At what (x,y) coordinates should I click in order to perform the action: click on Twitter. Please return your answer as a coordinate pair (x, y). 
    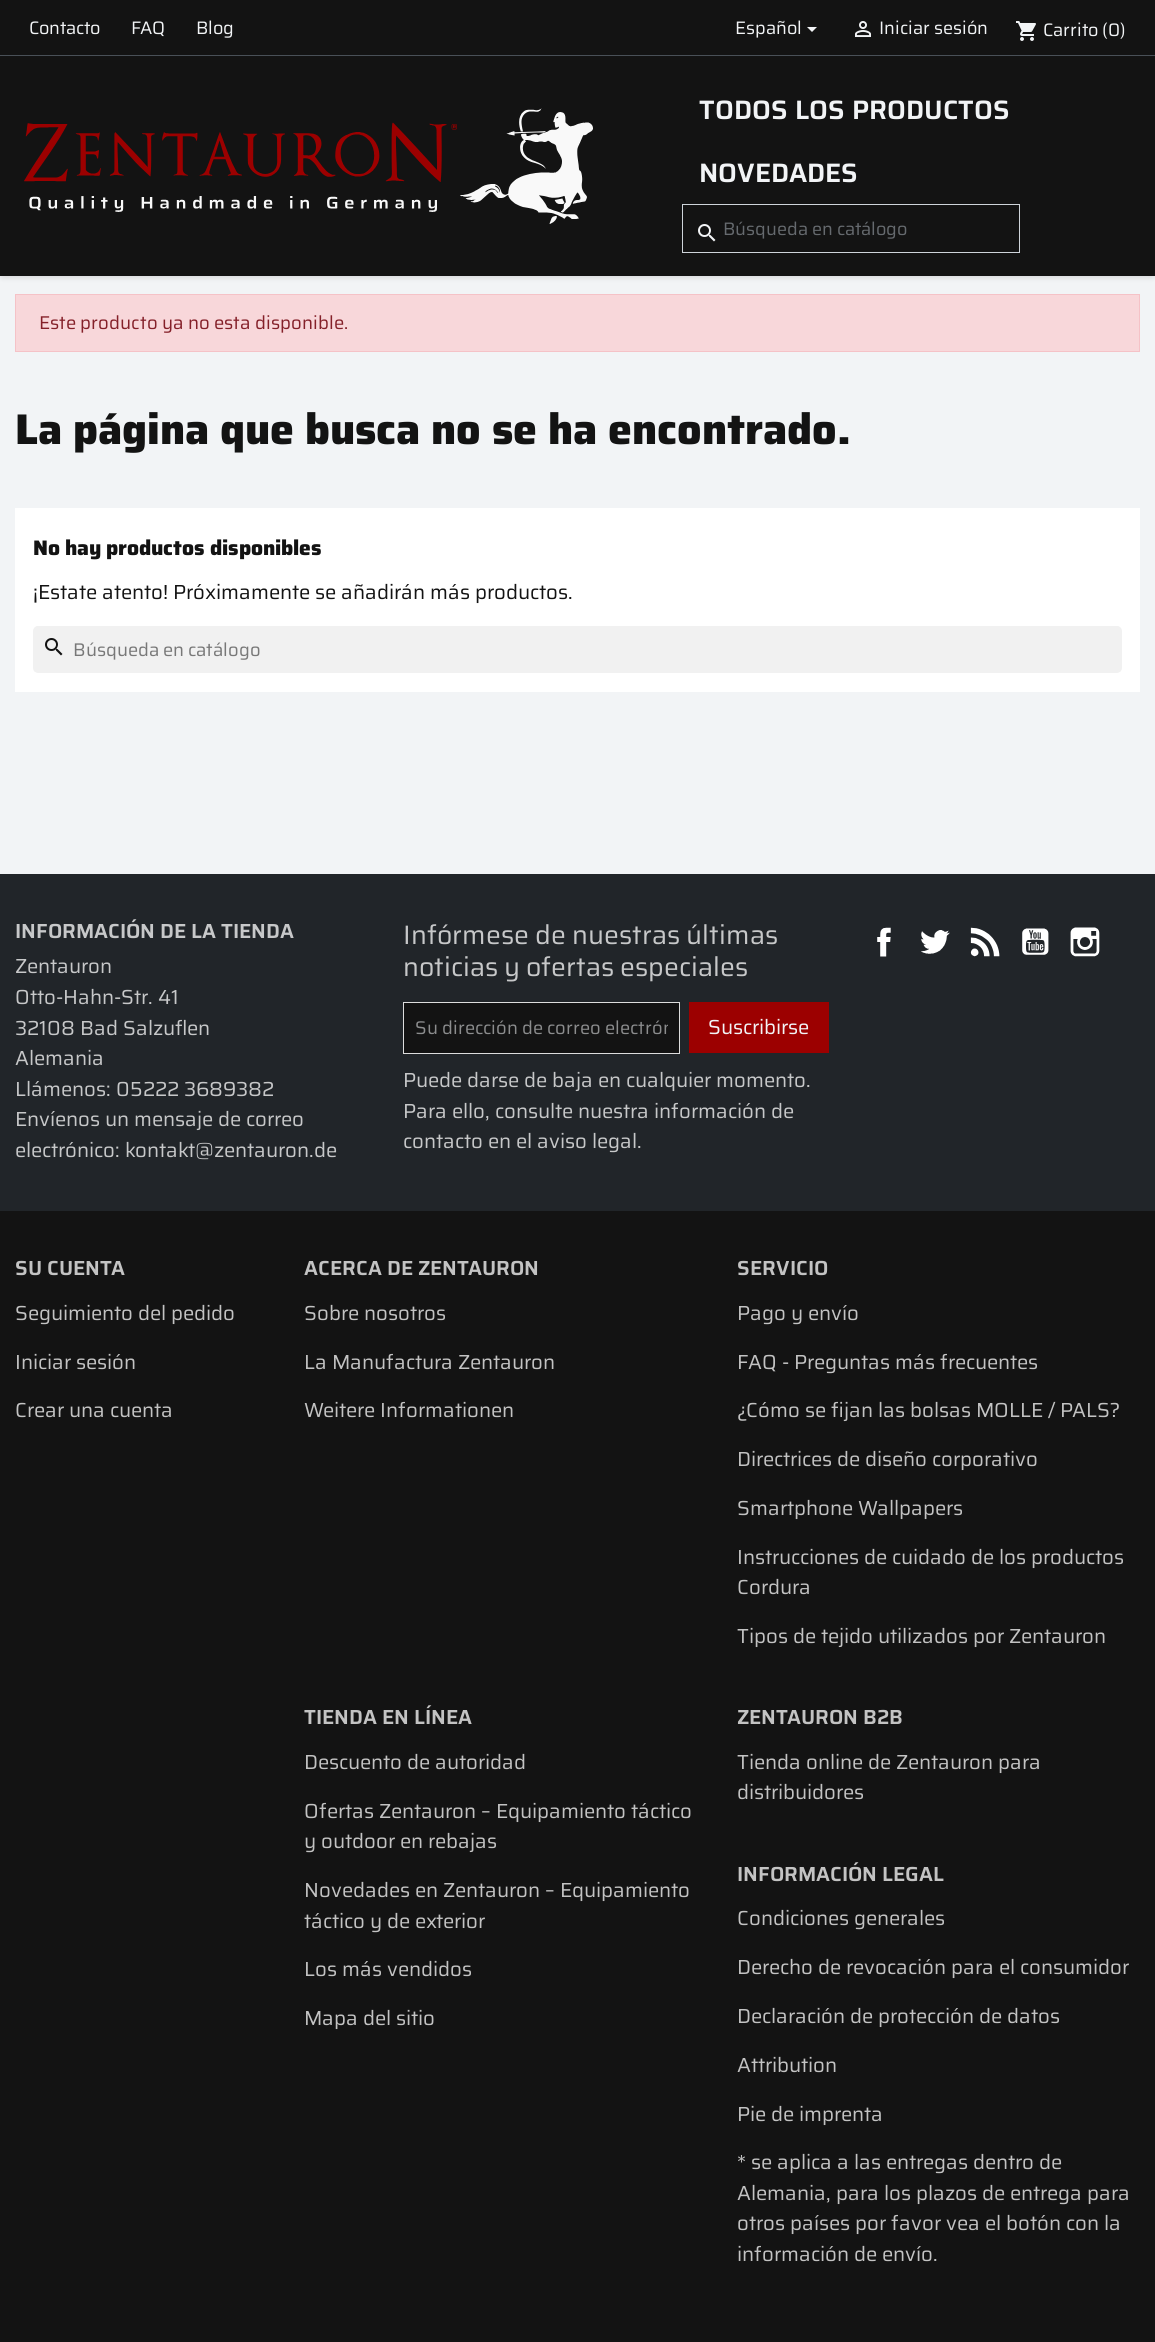
    Looking at the image, I should click on (937, 945).